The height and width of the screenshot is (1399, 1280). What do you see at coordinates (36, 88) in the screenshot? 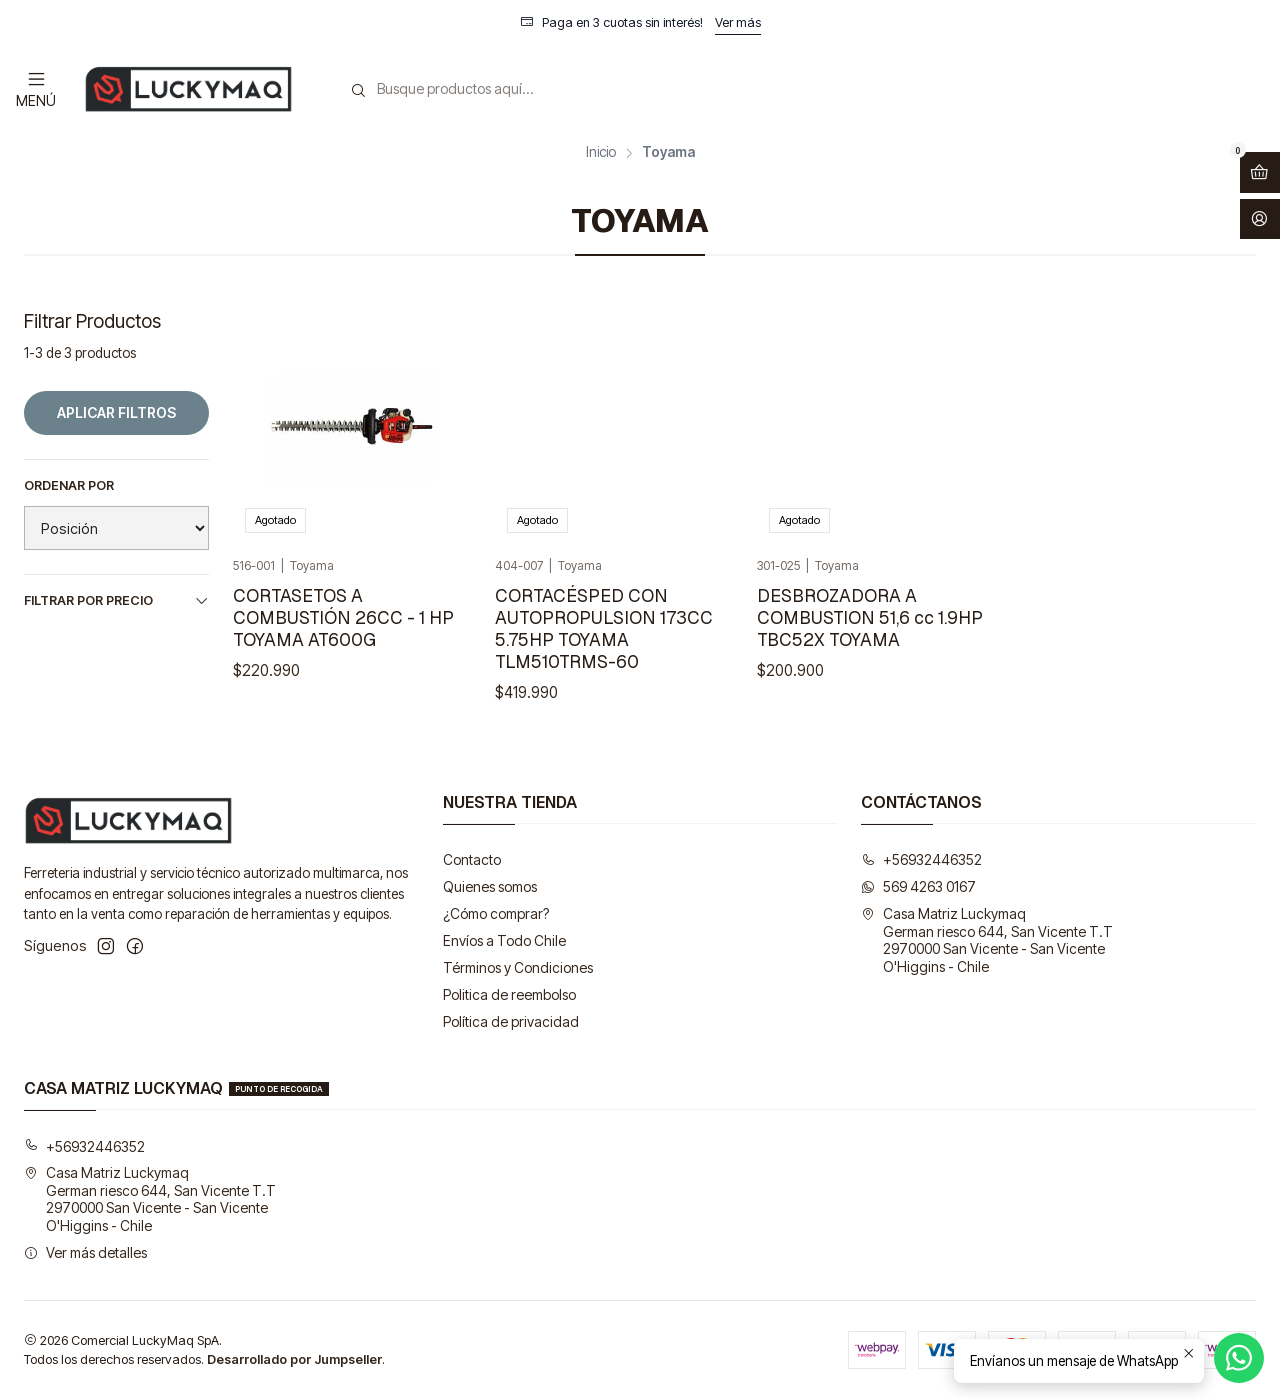
I see `[Menú]` at bounding box center [36, 88].